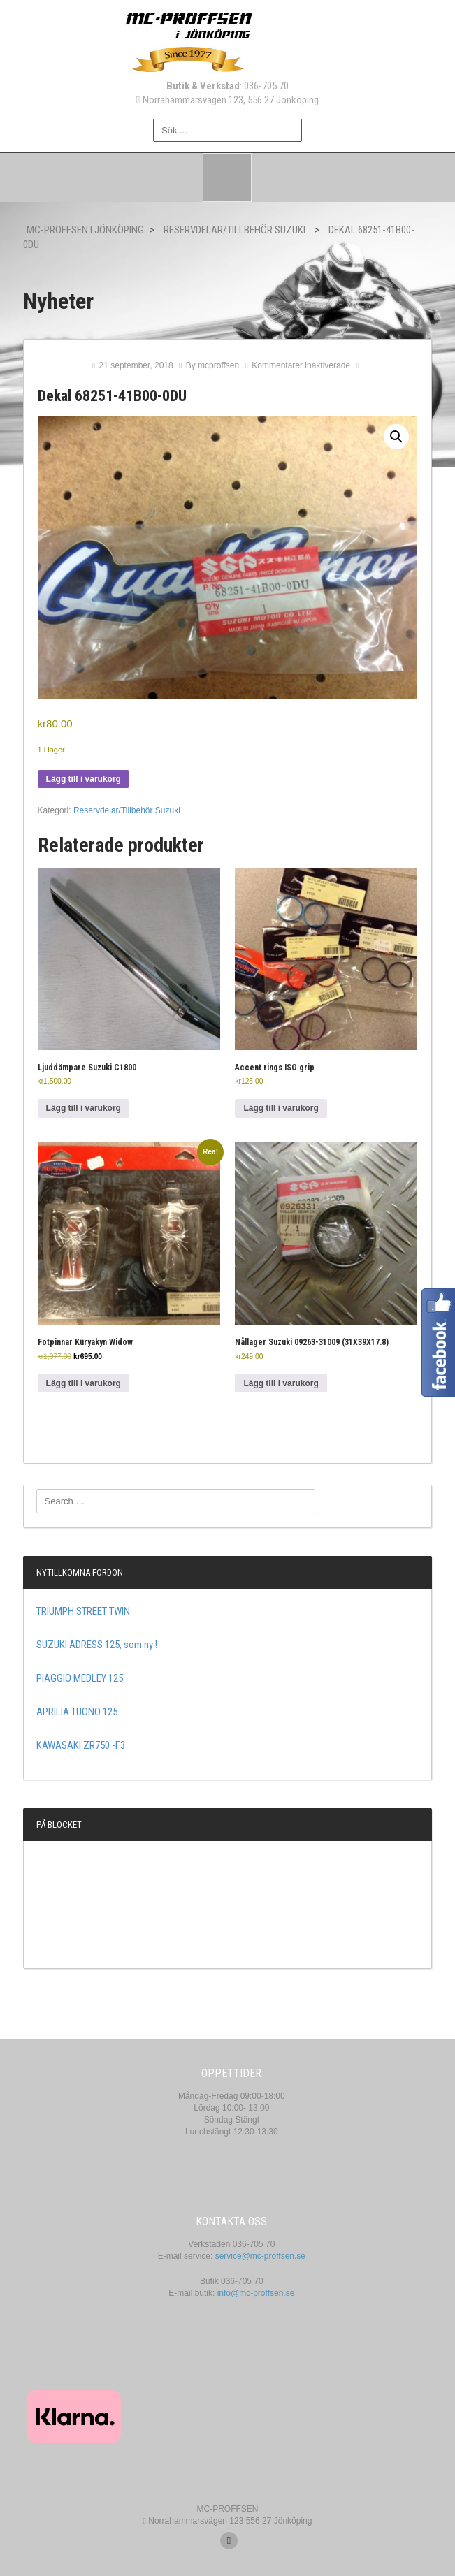  Describe the element at coordinates (218, 365) in the screenshot. I see `mcproffsen` at that location.